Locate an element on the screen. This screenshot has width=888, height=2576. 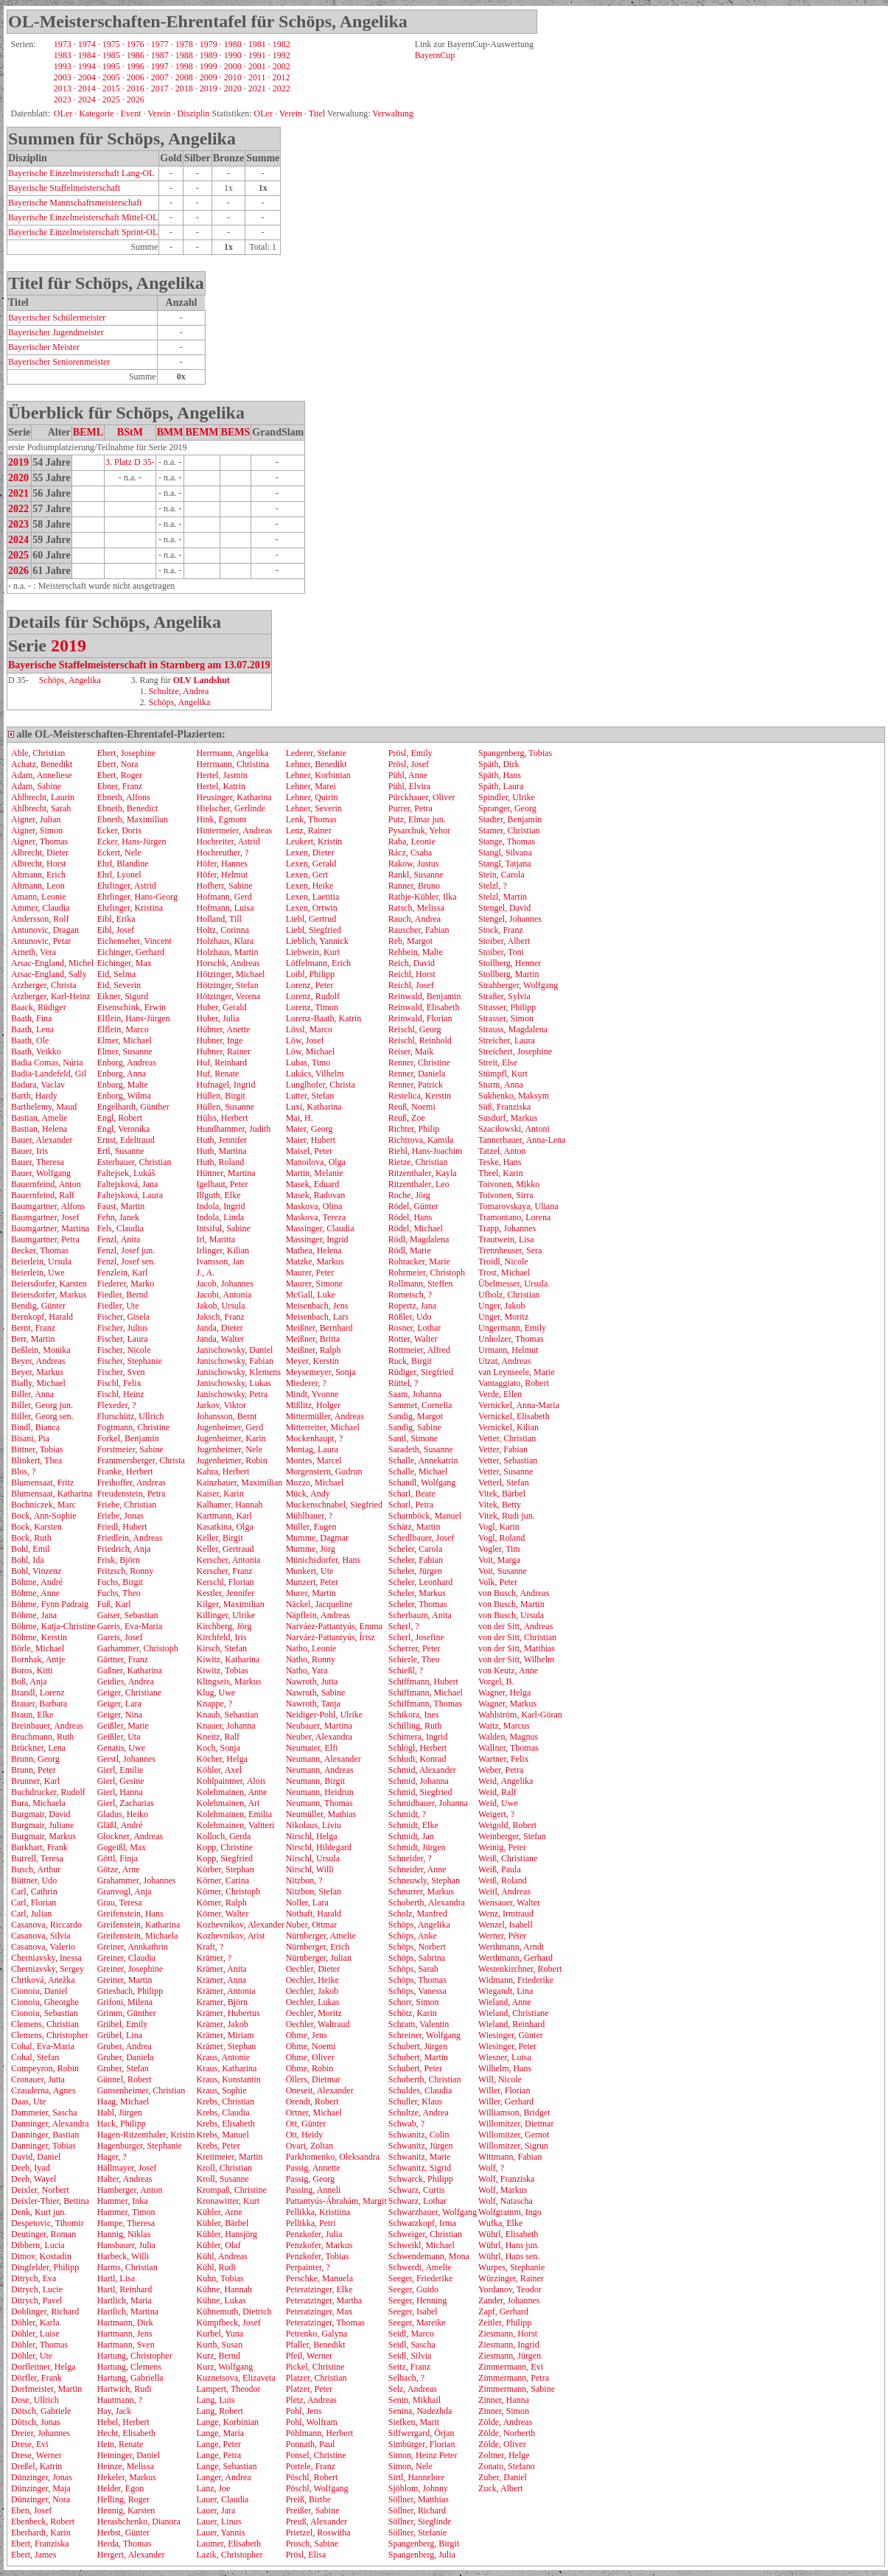
Strahberger, Wolfgang is located at coordinates (518, 985).